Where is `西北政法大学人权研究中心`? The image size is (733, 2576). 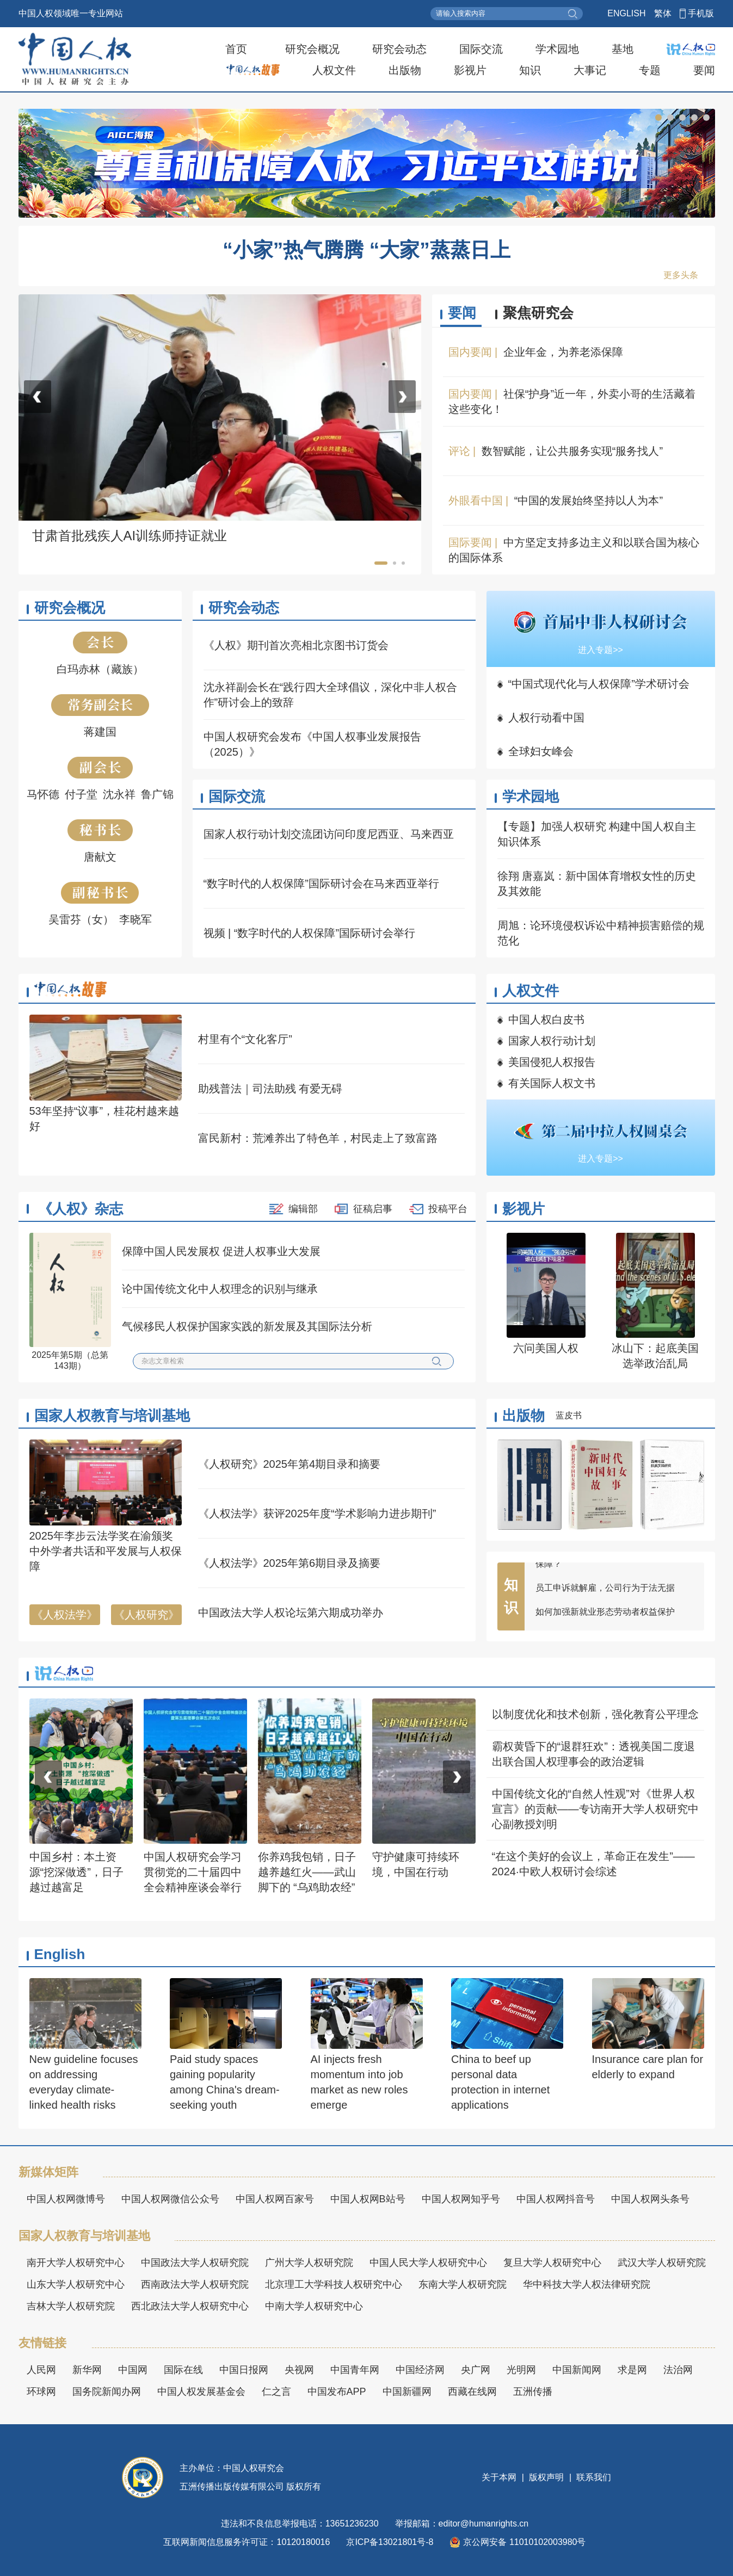 西北政法大学人权研究中心 is located at coordinates (190, 2306).